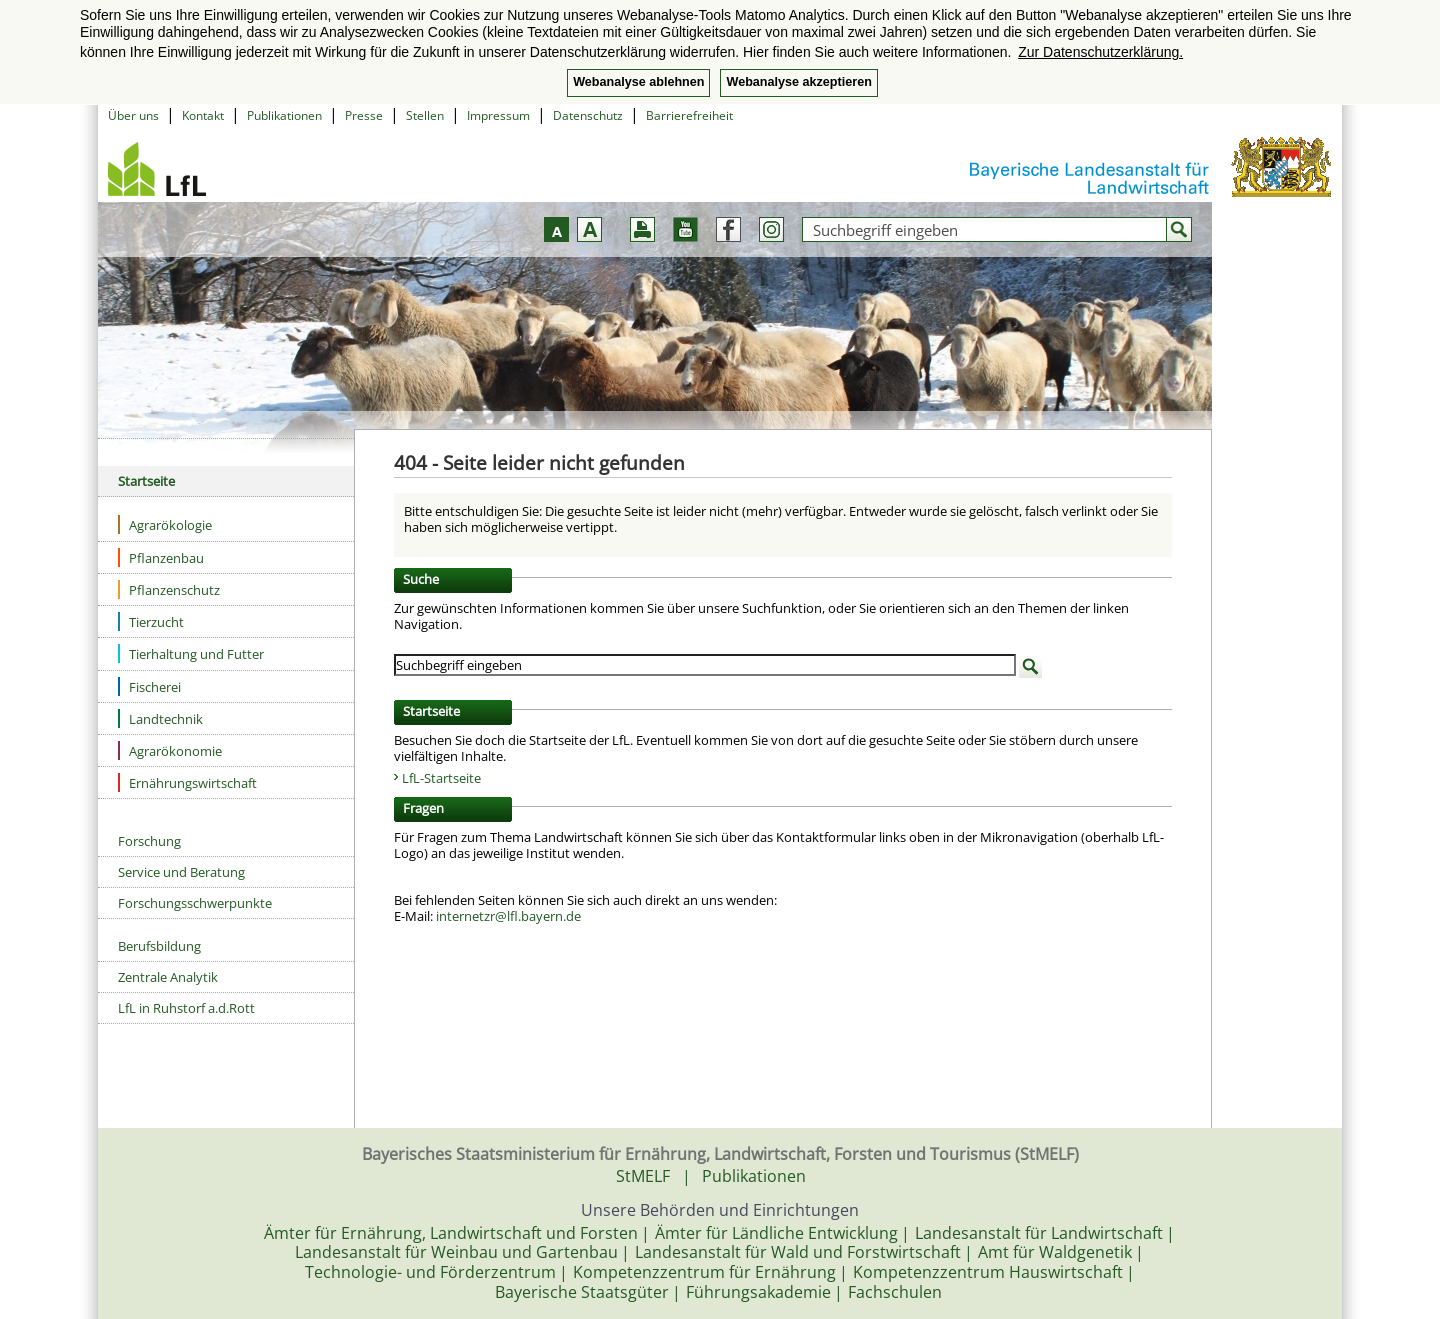 This screenshot has height=1319, width=1440. I want to click on LfL-Startseite, so click(441, 778).